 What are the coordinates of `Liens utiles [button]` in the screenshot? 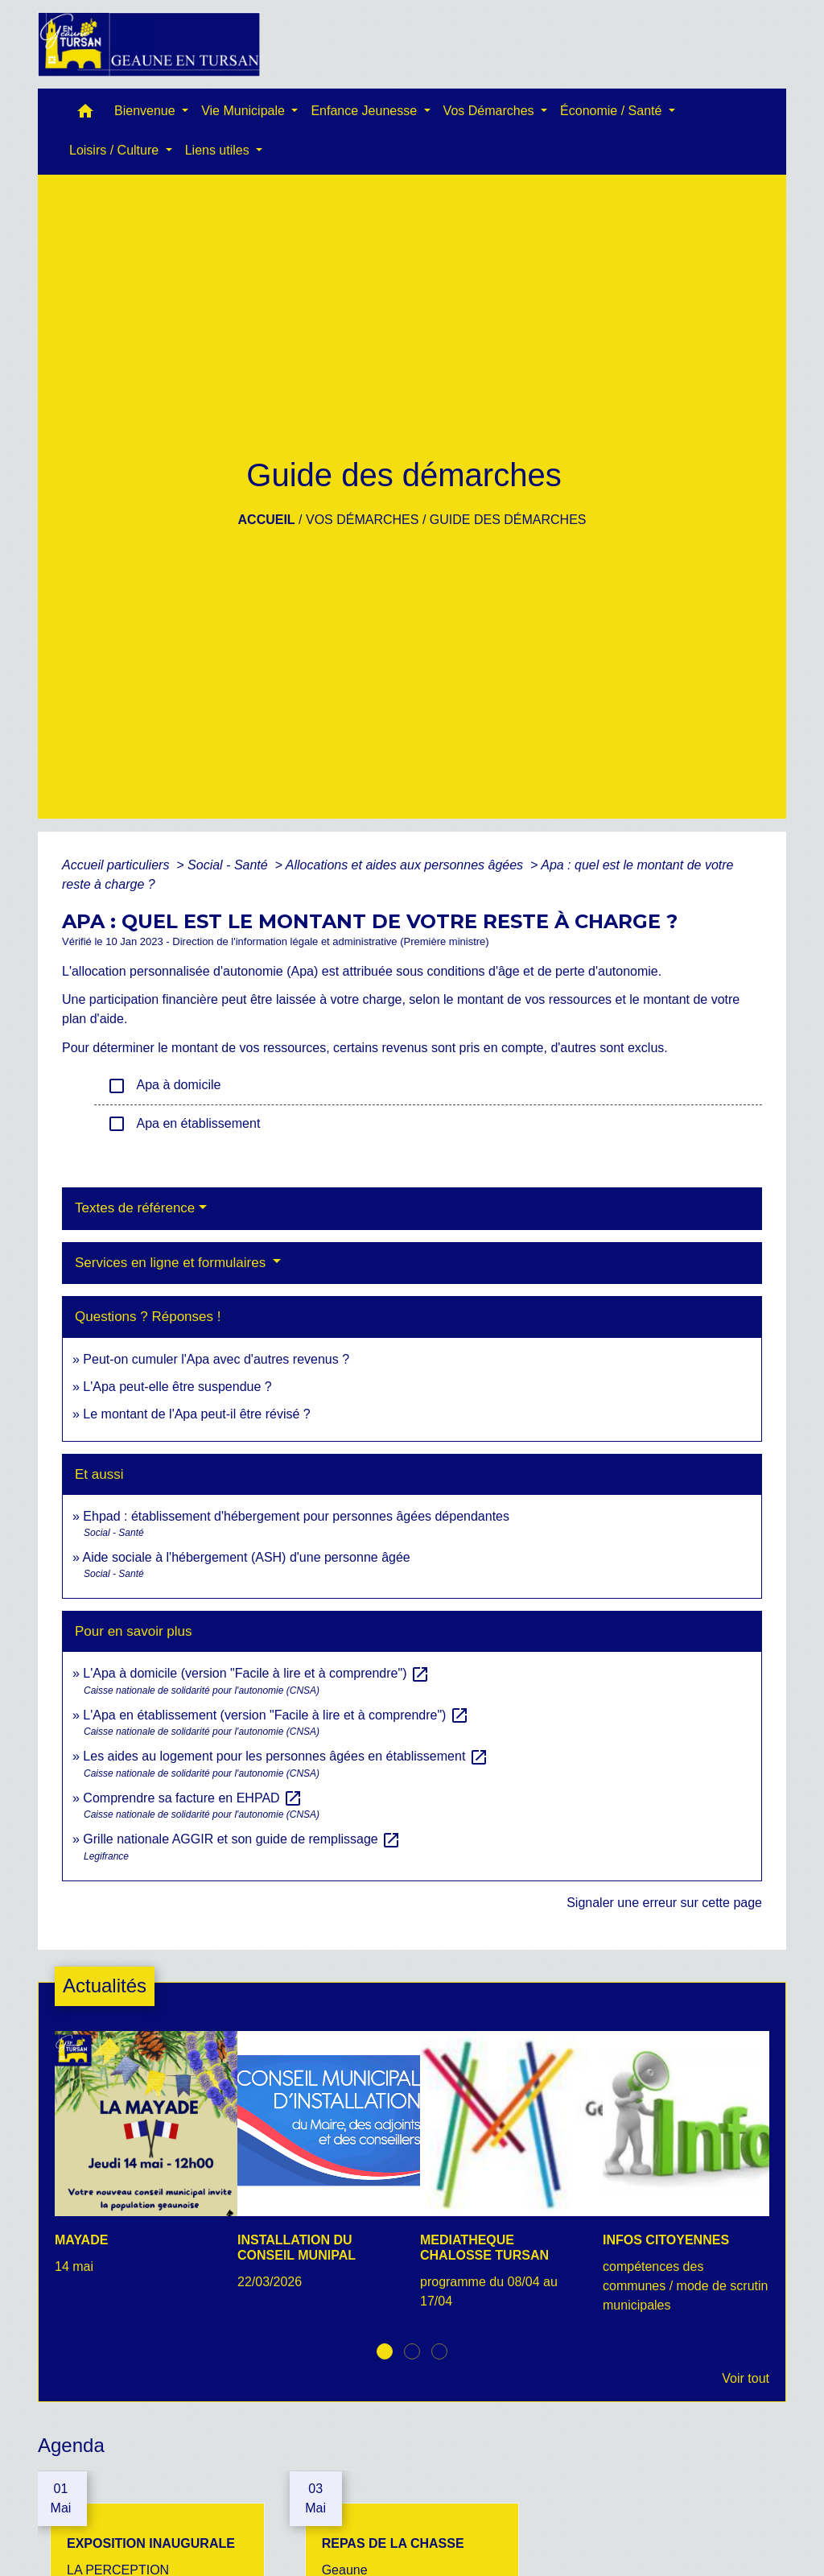 It's located at (219, 150).